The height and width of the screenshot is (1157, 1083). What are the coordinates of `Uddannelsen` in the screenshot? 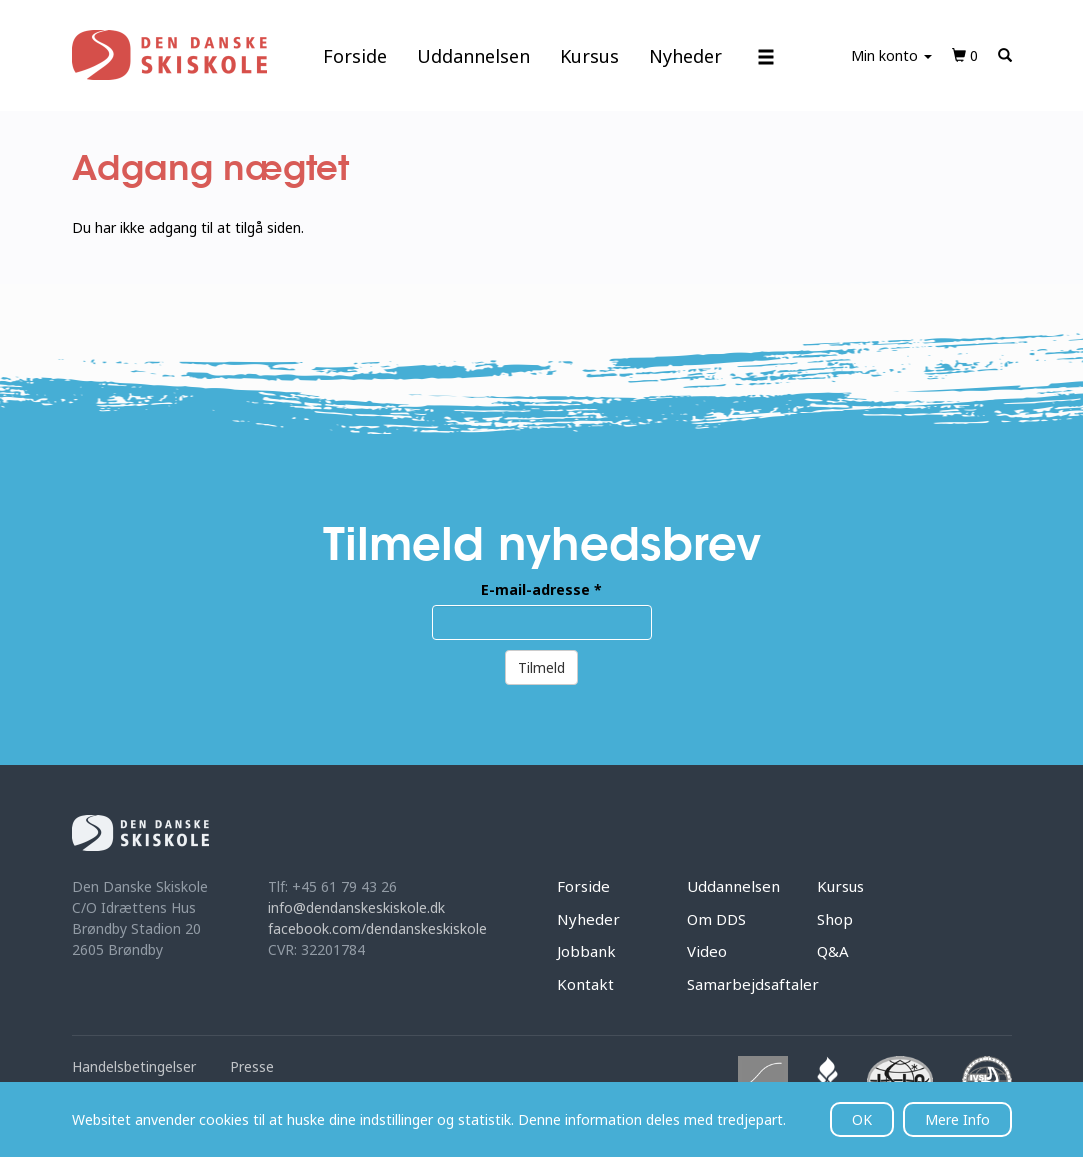 It's located at (473, 56).